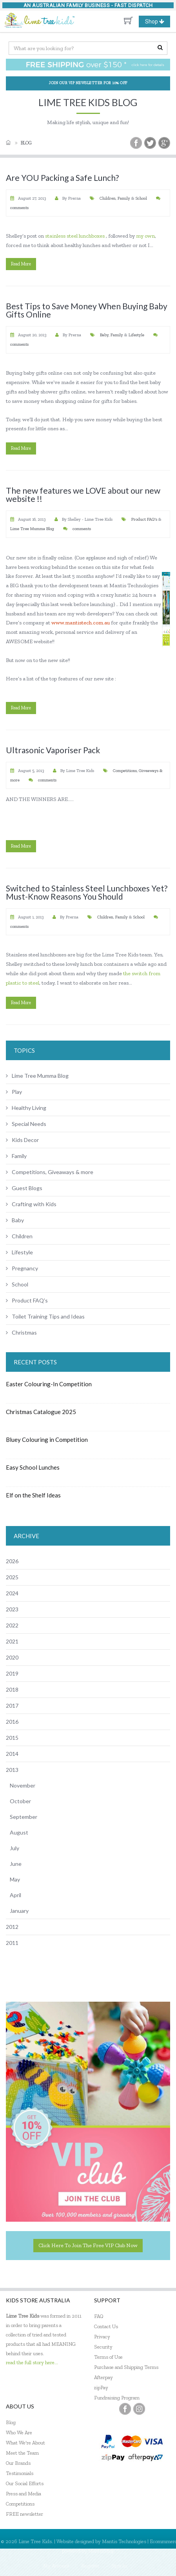 The width and height of the screenshot is (176, 2576). I want to click on my own, so click(145, 236).